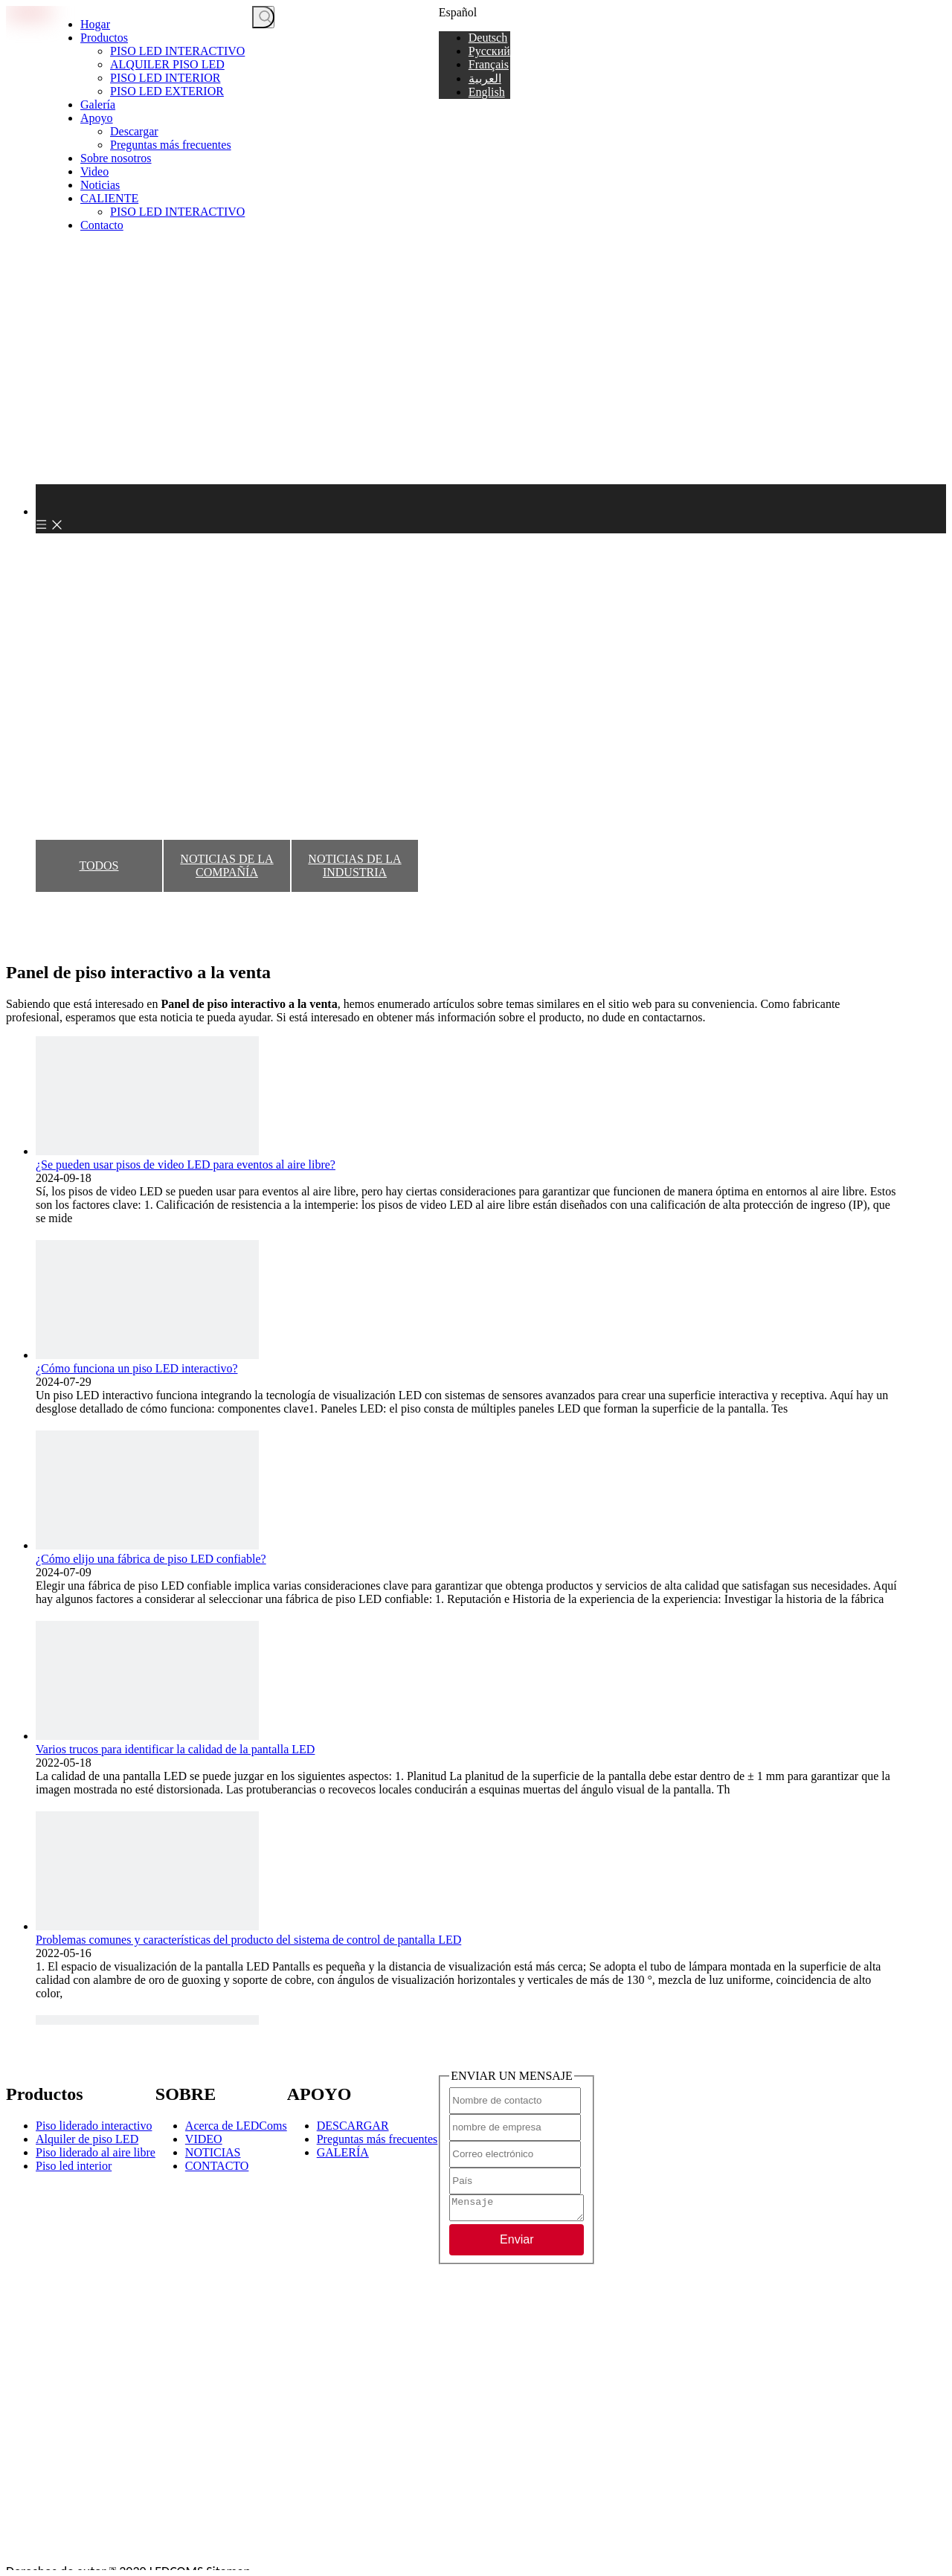 The image size is (952, 2576). Describe the element at coordinates (236, 2125) in the screenshot. I see `Acerca de LEDComs` at that location.